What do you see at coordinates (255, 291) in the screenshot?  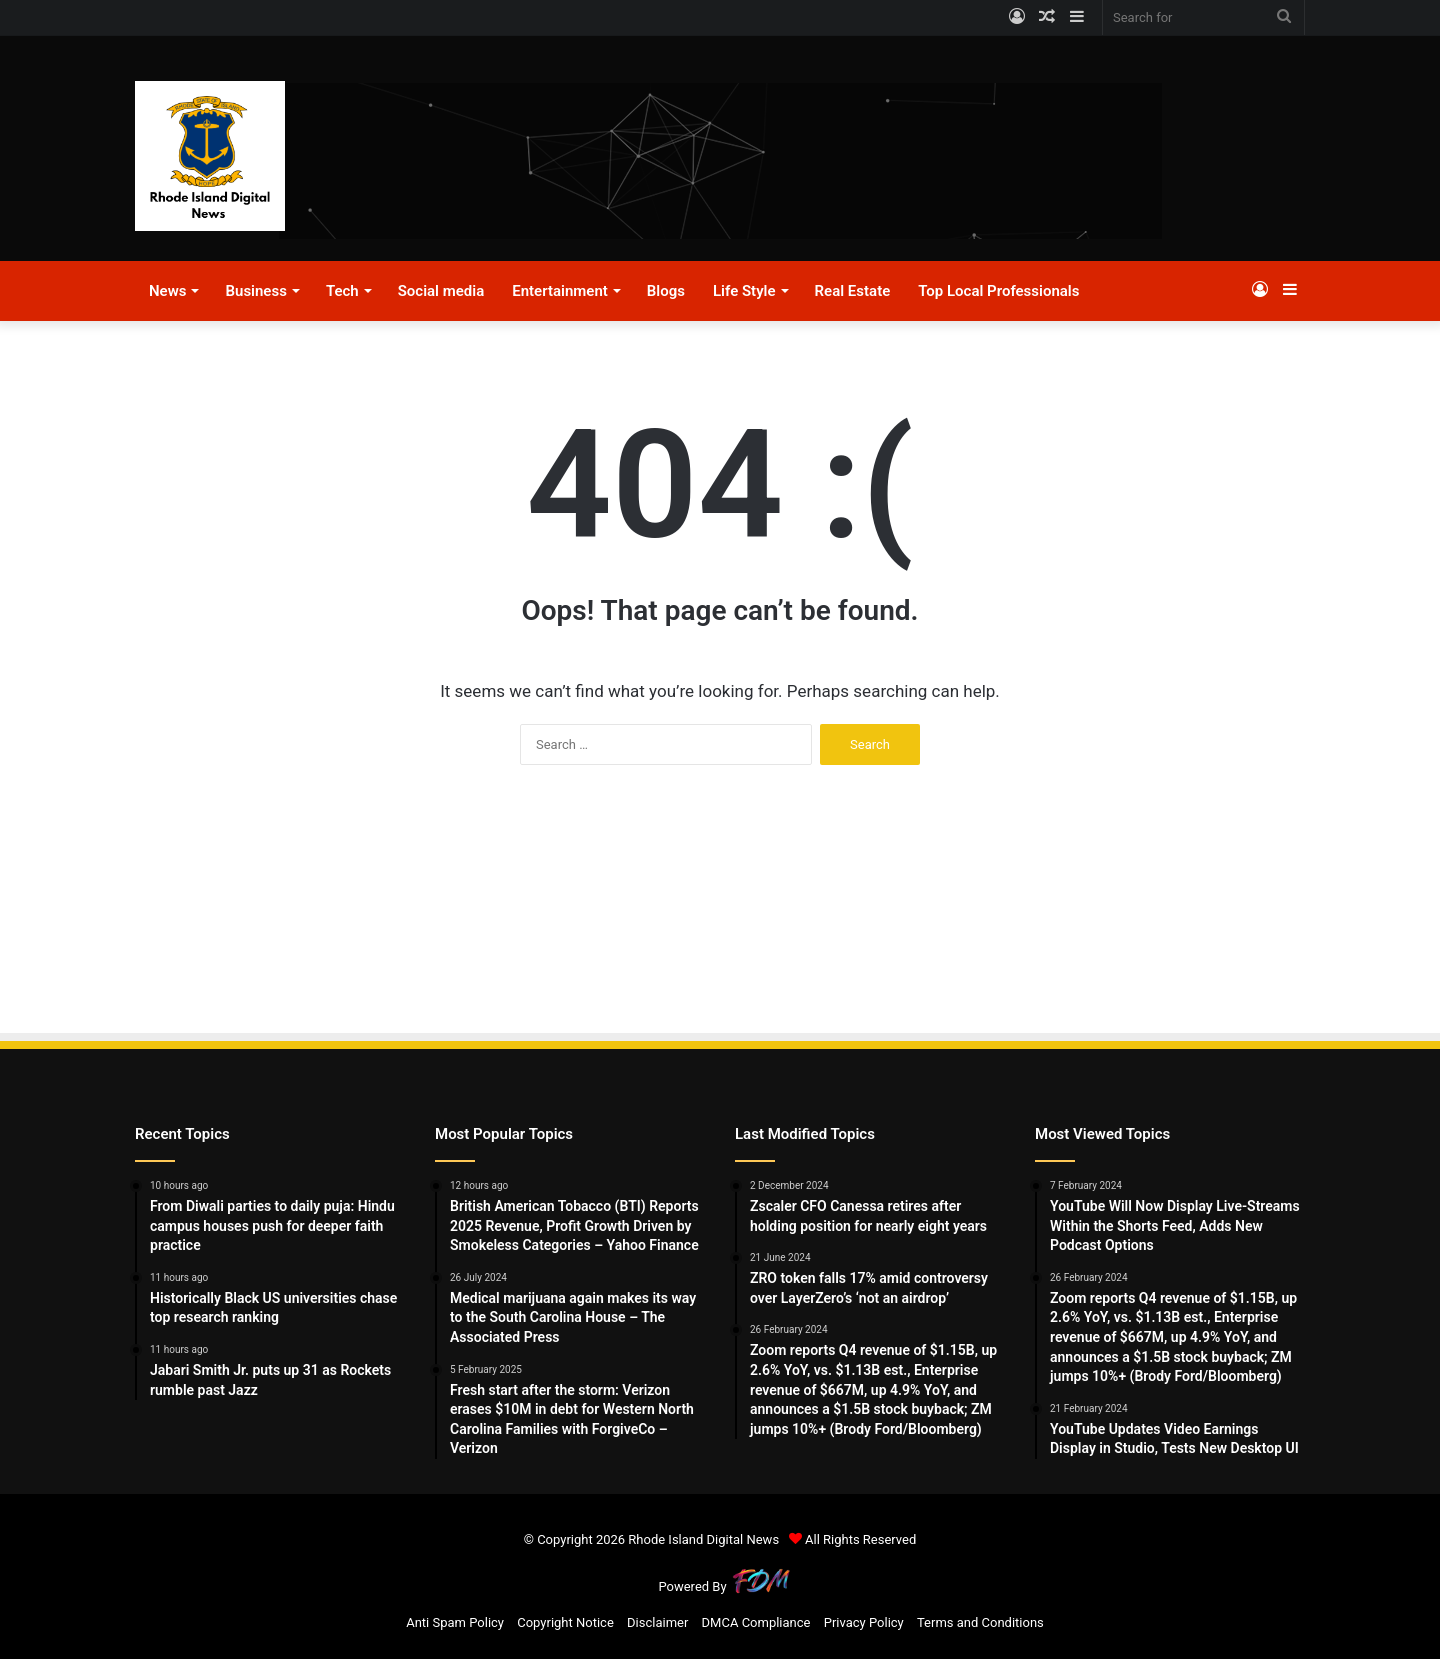 I see `Business` at bounding box center [255, 291].